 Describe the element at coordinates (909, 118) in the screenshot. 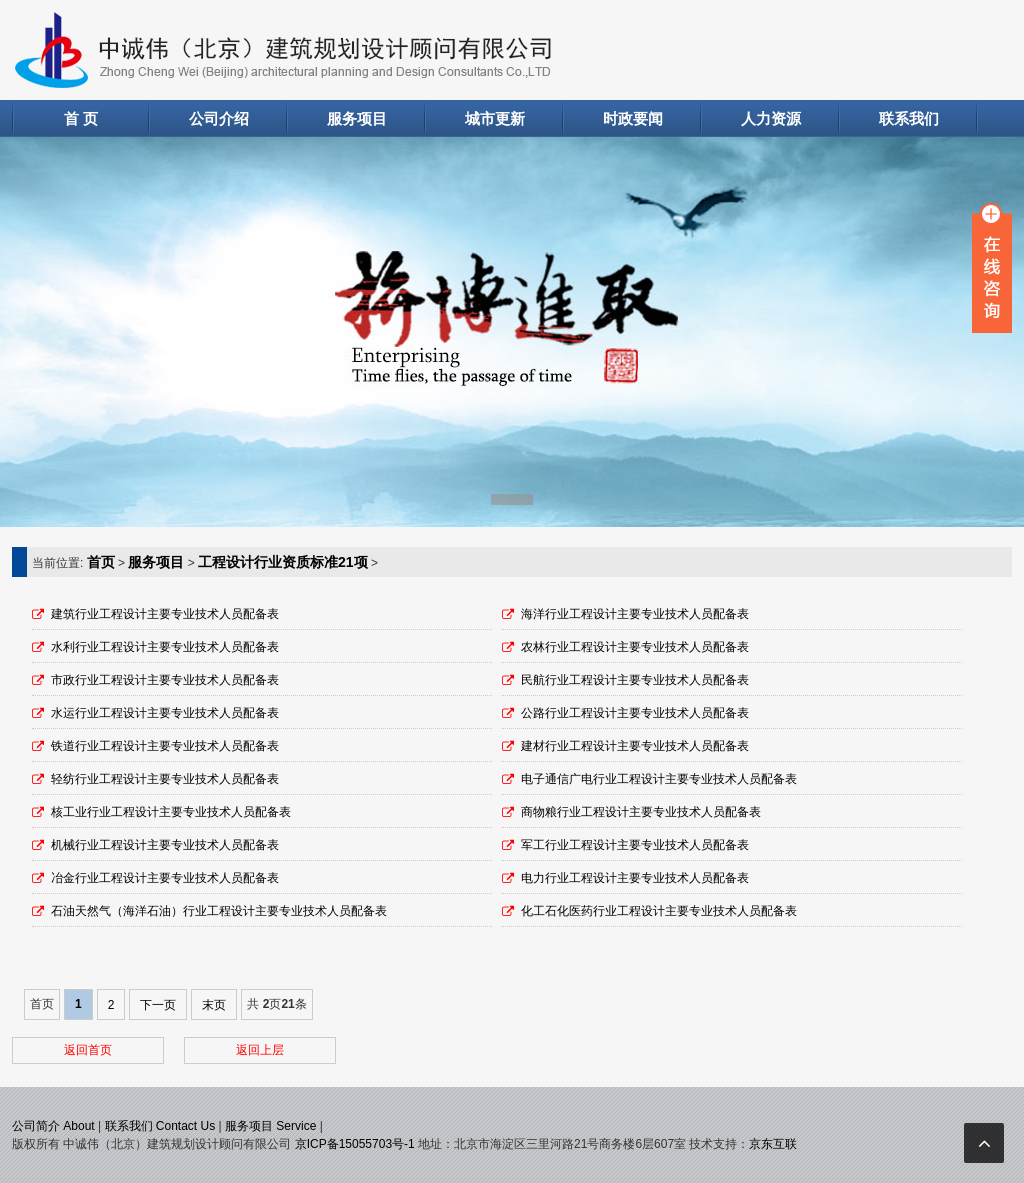

I see `联系我们` at that location.